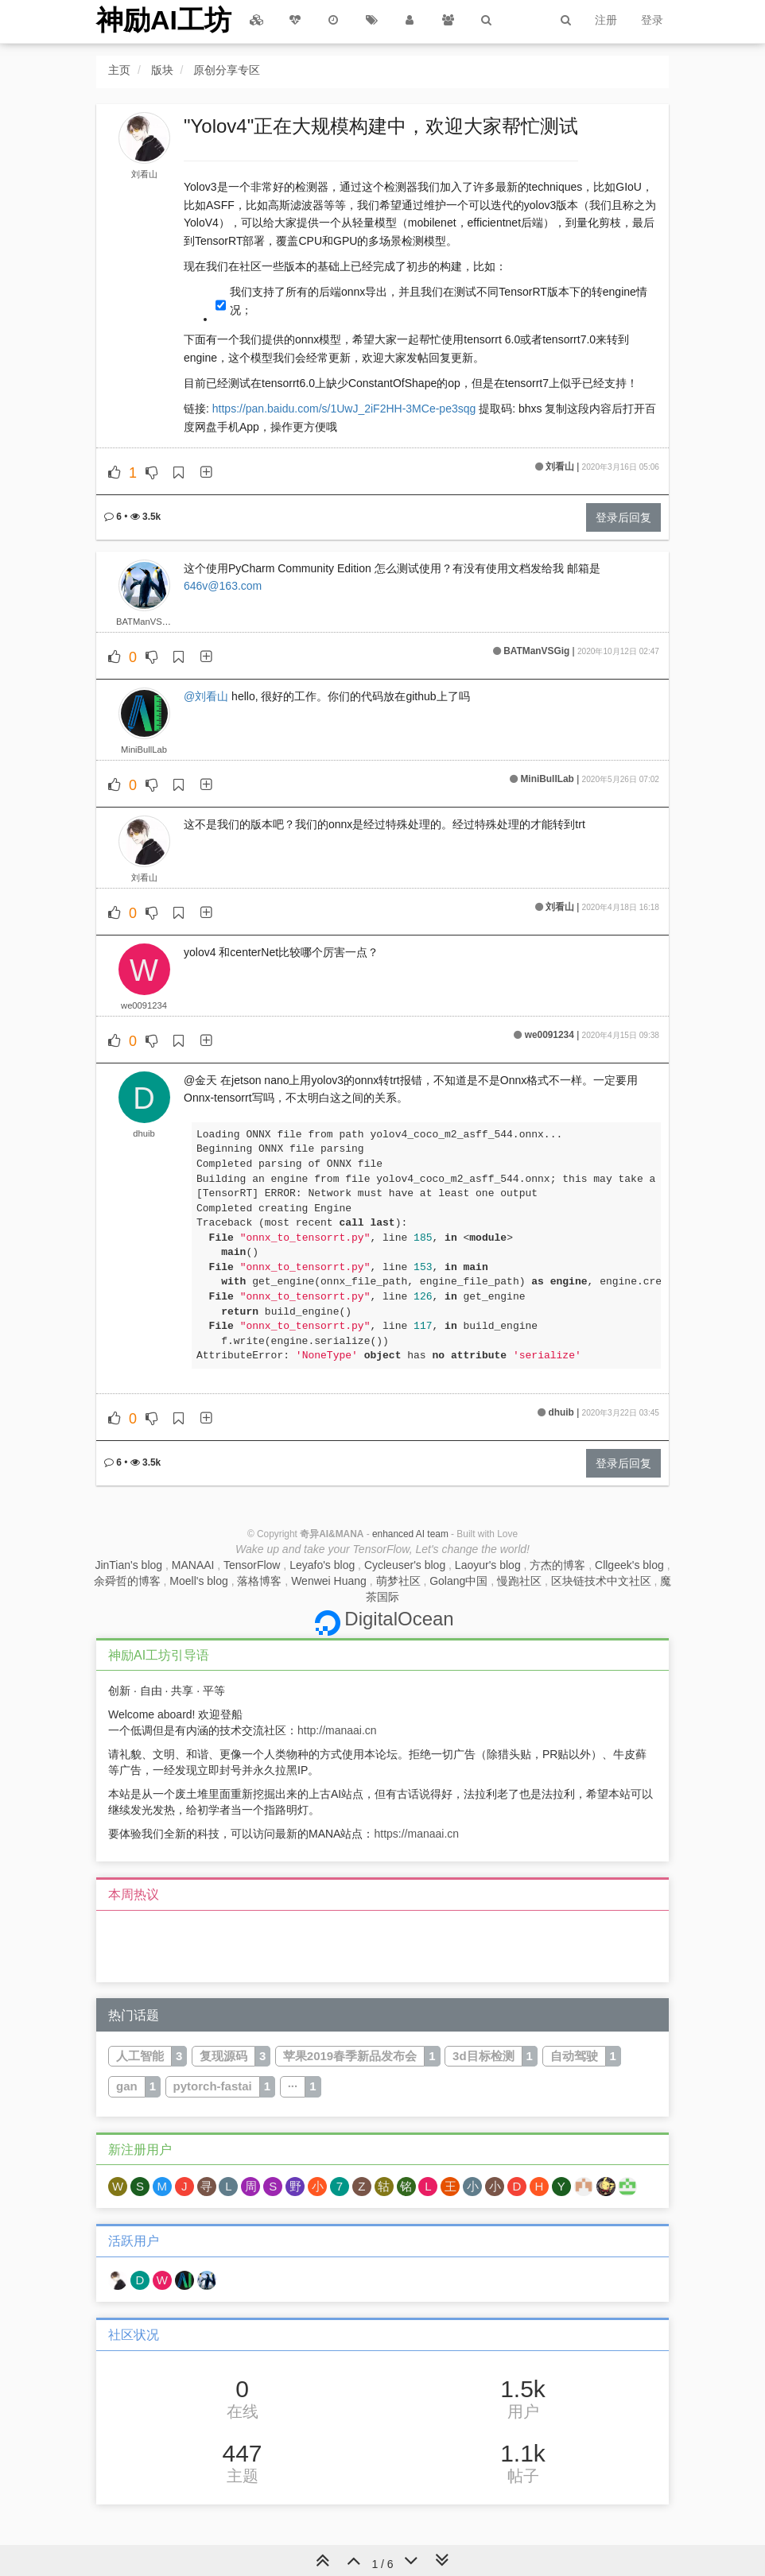 Image resolution: width=765 pixels, height=2576 pixels. What do you see at coordinates (344, 408) in the screenshot?
I see `https://pan.baidu.com/s/1UwJ_2iF2HH-3MCe-pe3sqg` at bounding box center [344, 408].